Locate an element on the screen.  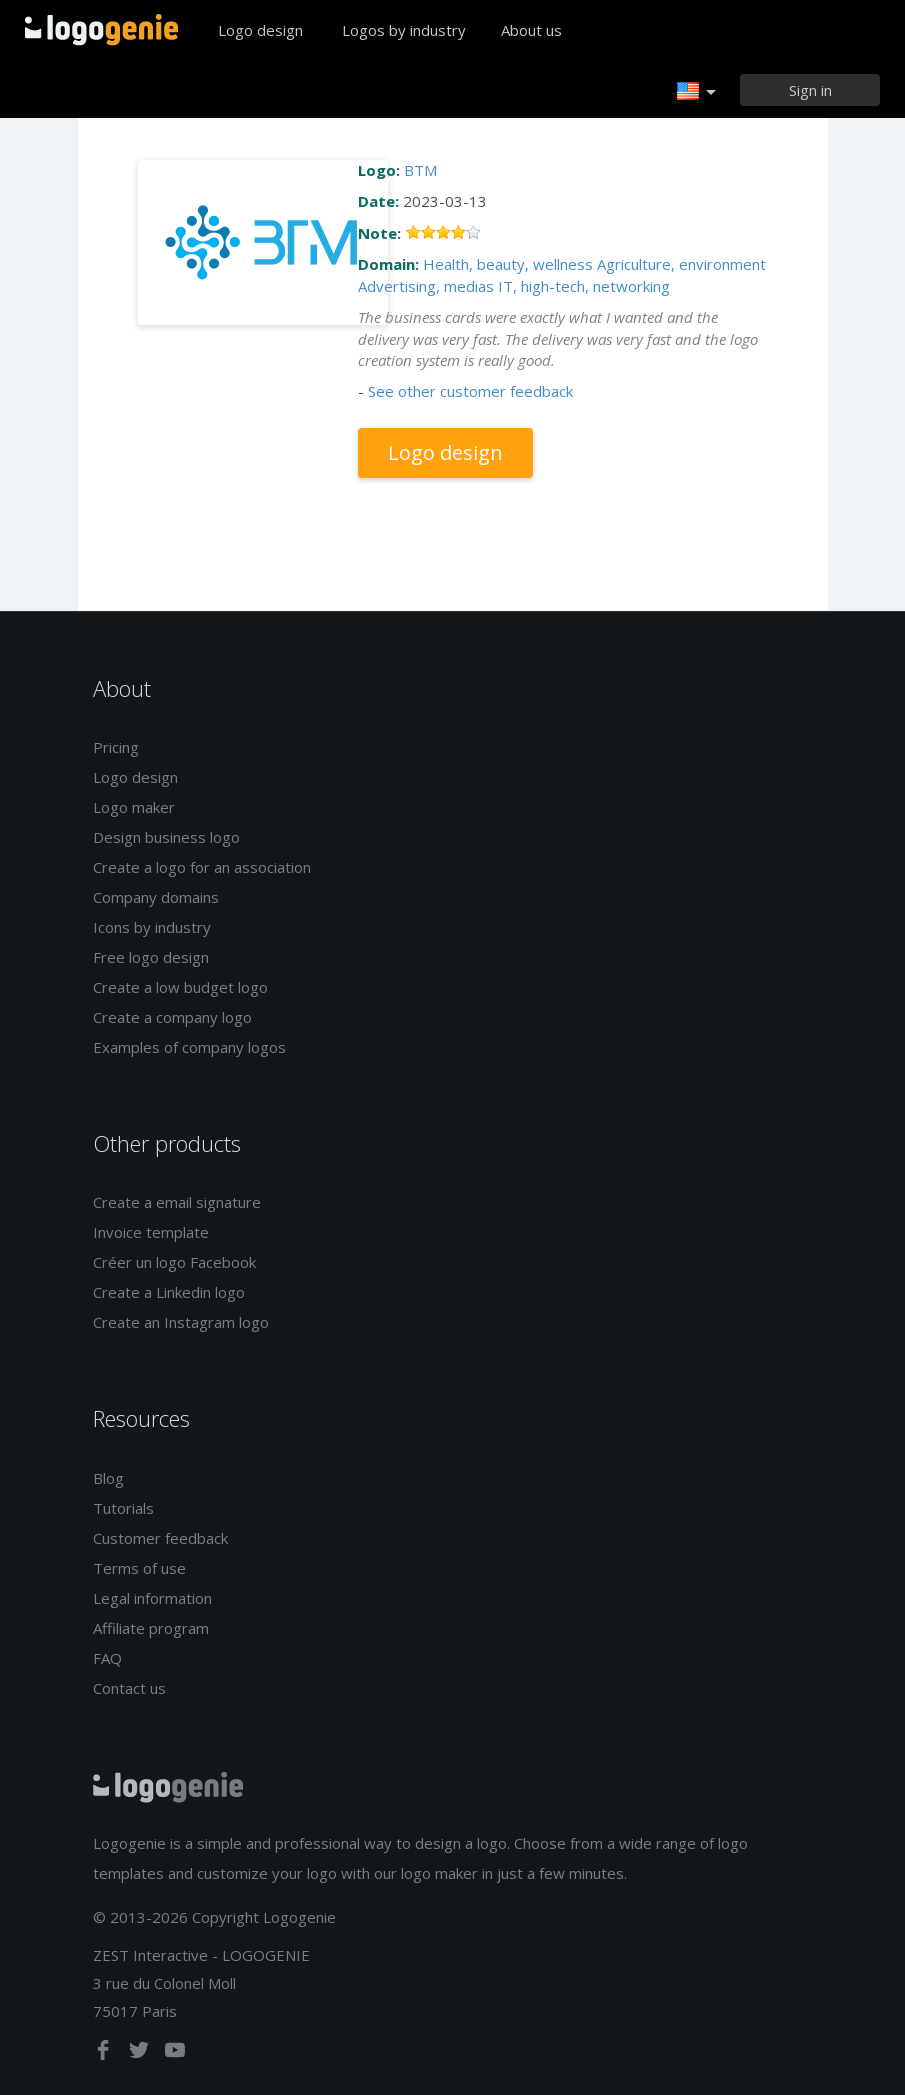
Create a low budget logo is located at coordinates (180, 987).